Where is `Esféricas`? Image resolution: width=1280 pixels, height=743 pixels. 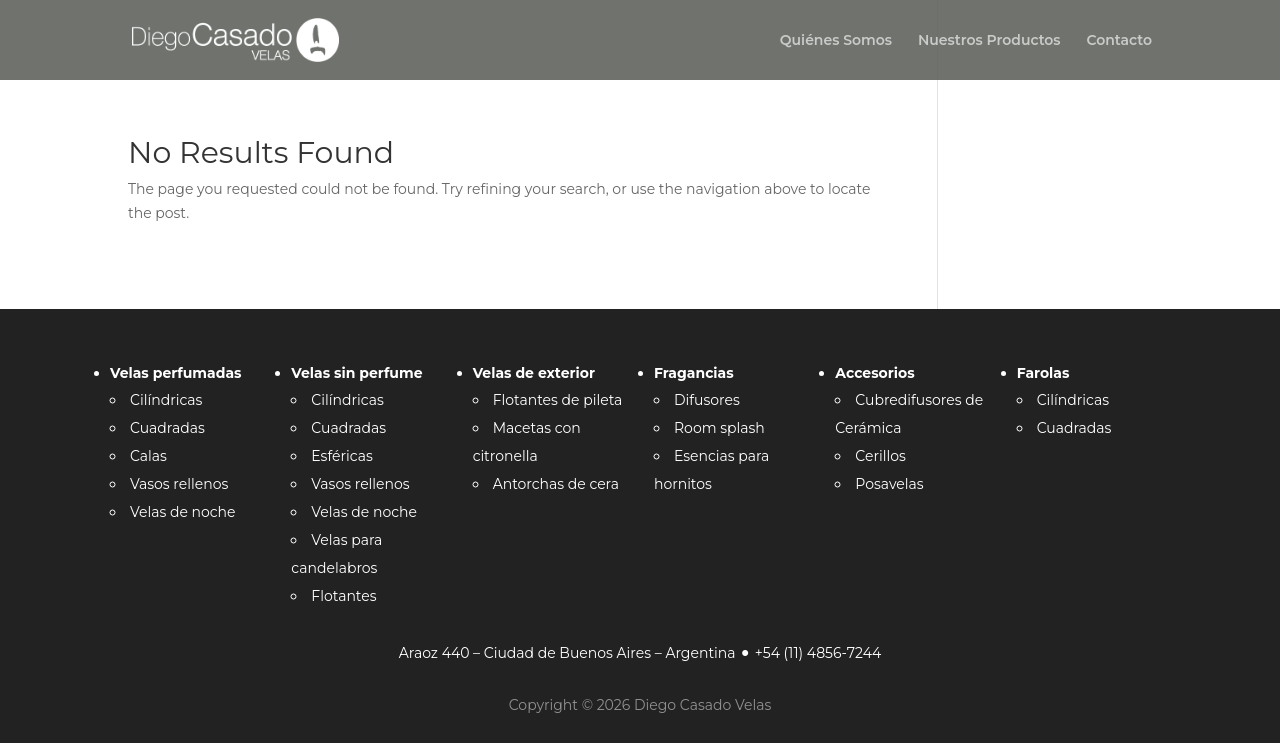
Esféricas is located at coordinates (341, 456).